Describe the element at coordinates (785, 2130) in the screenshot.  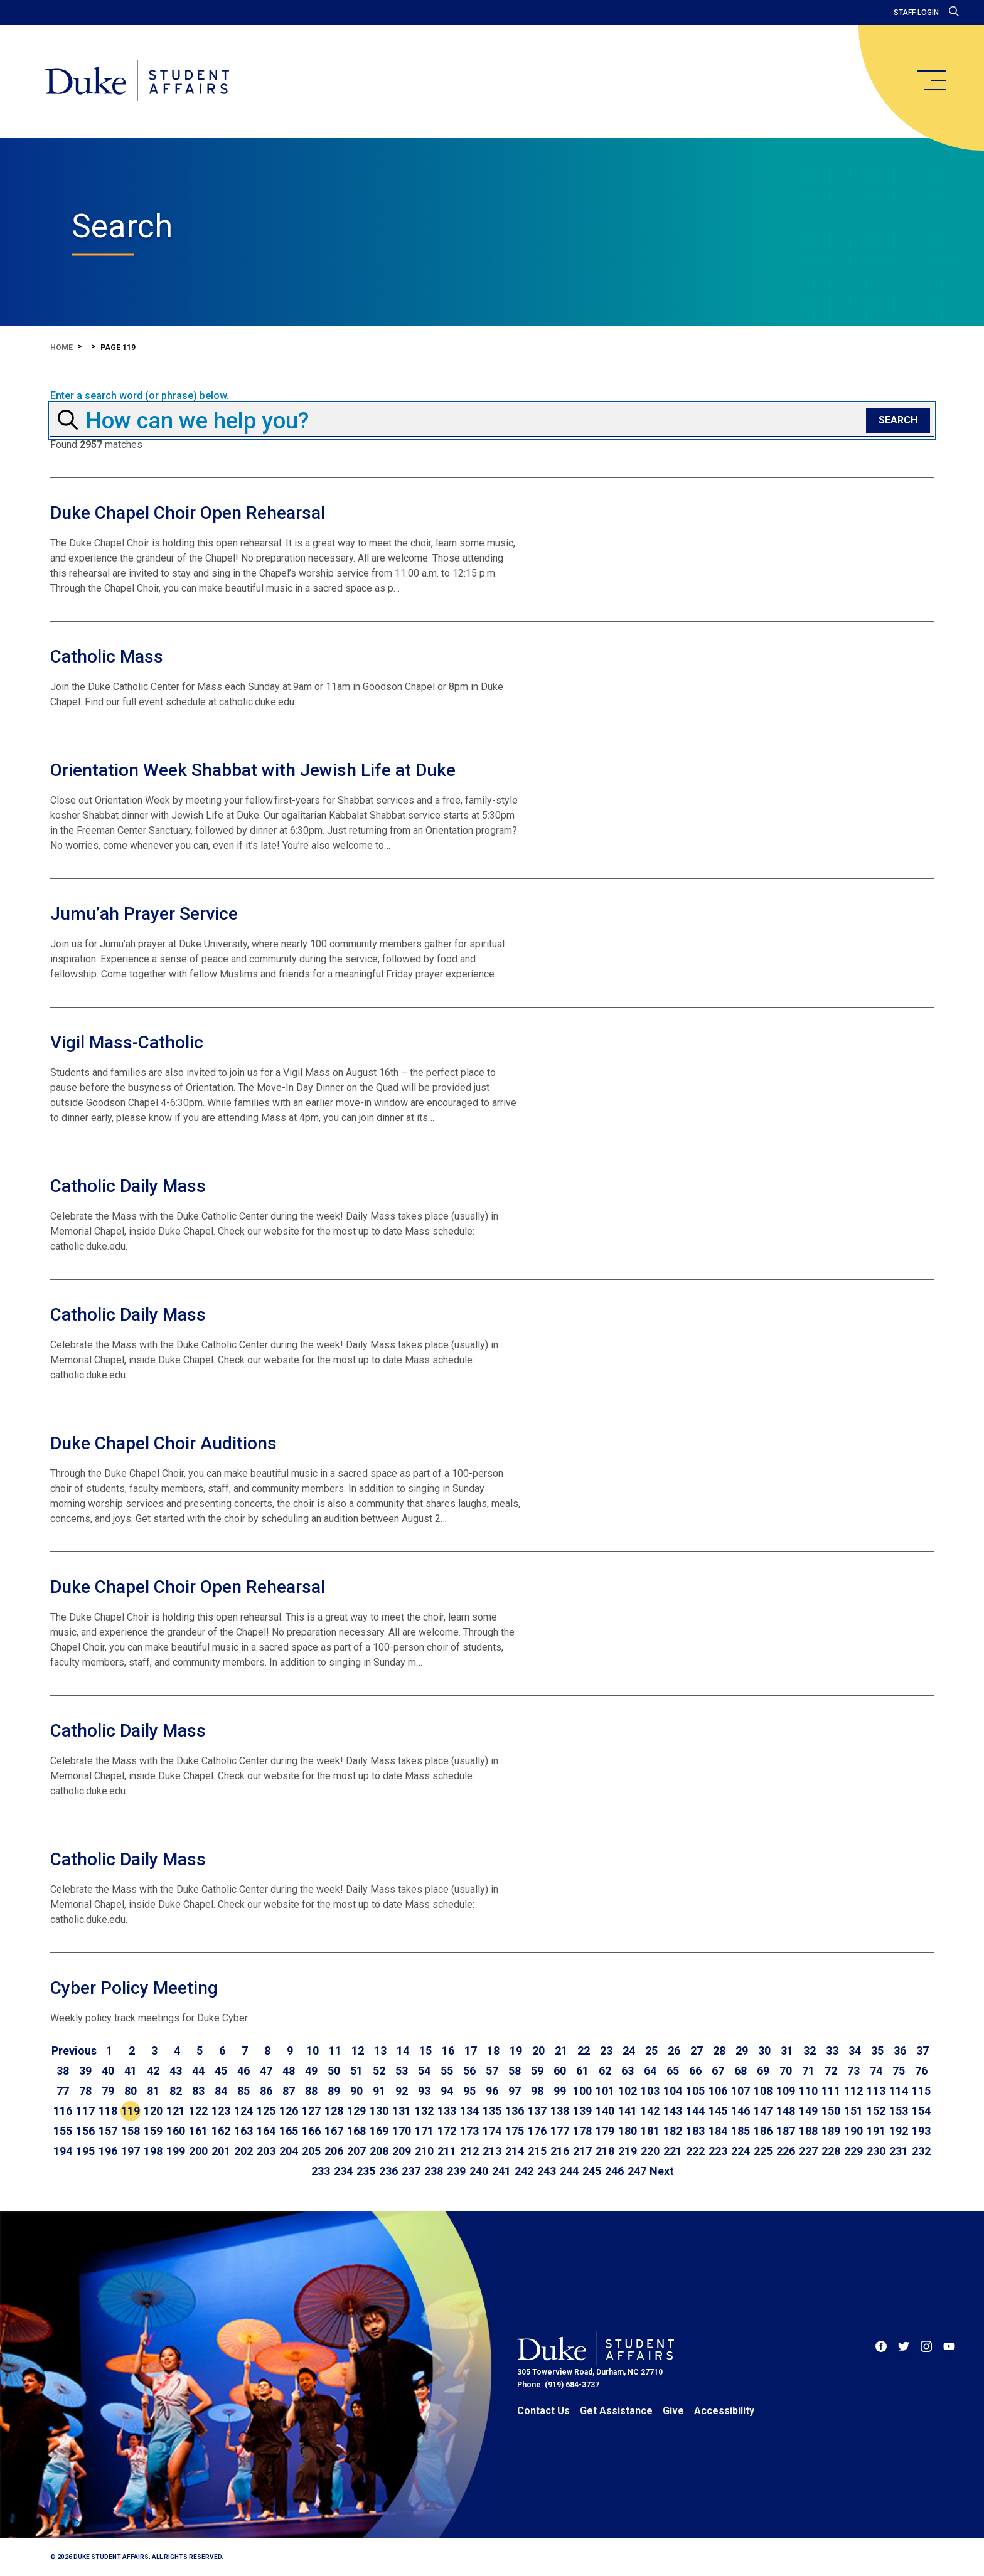
I see `187` at that location.